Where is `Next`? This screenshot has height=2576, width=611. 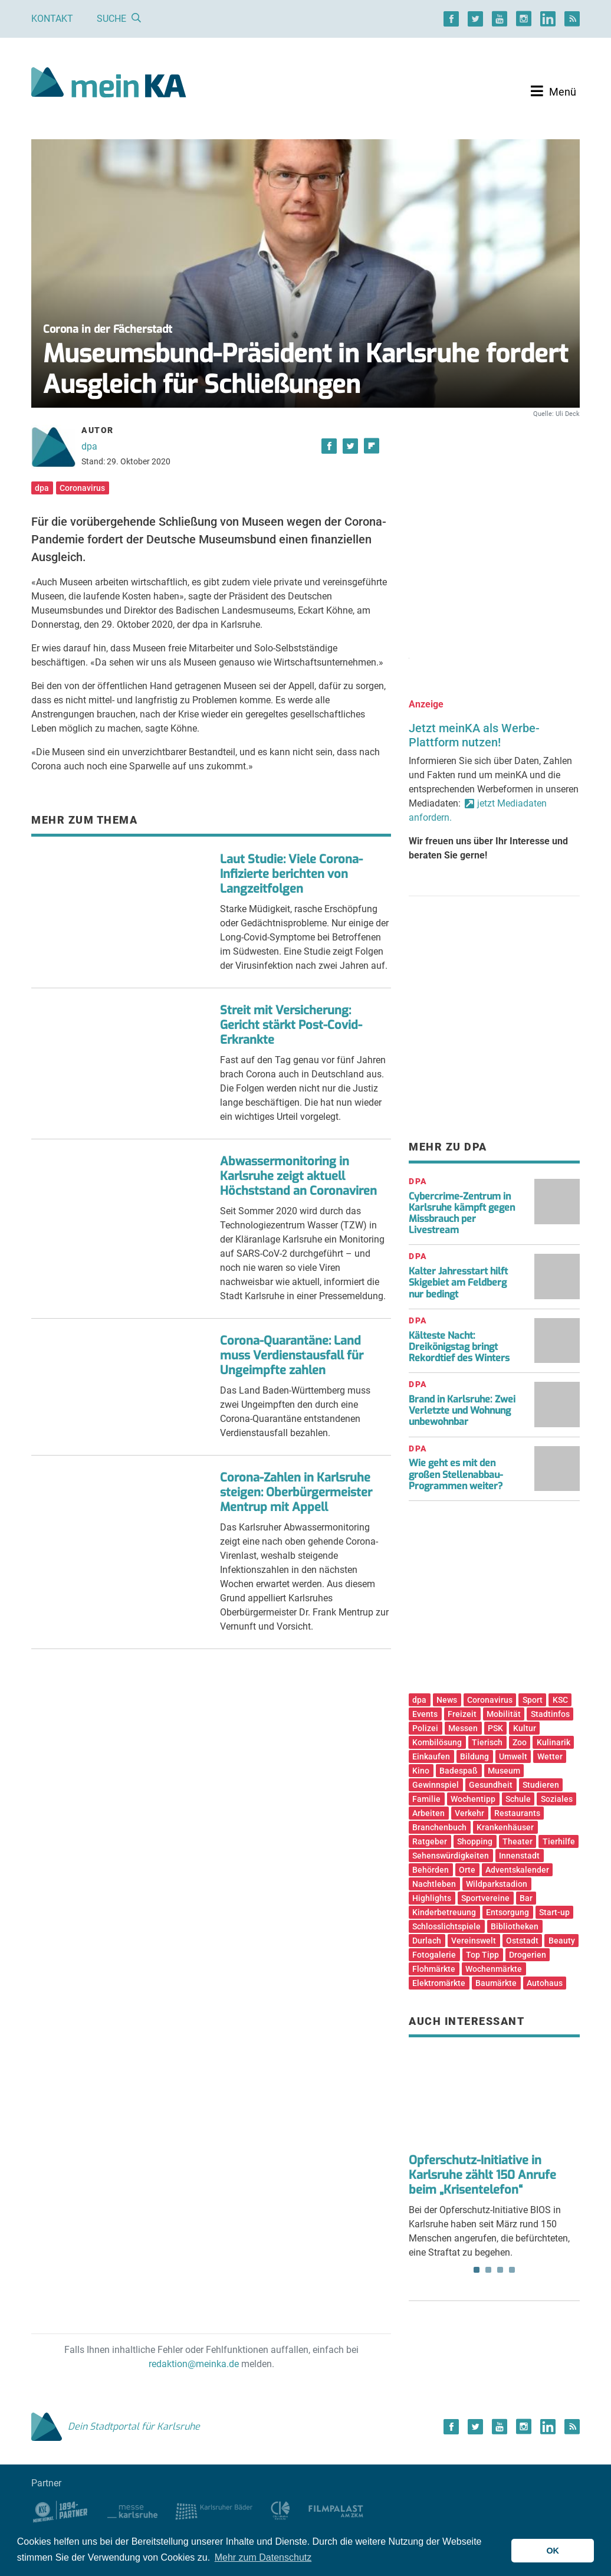
Next is located at coordinates (562, 2099).